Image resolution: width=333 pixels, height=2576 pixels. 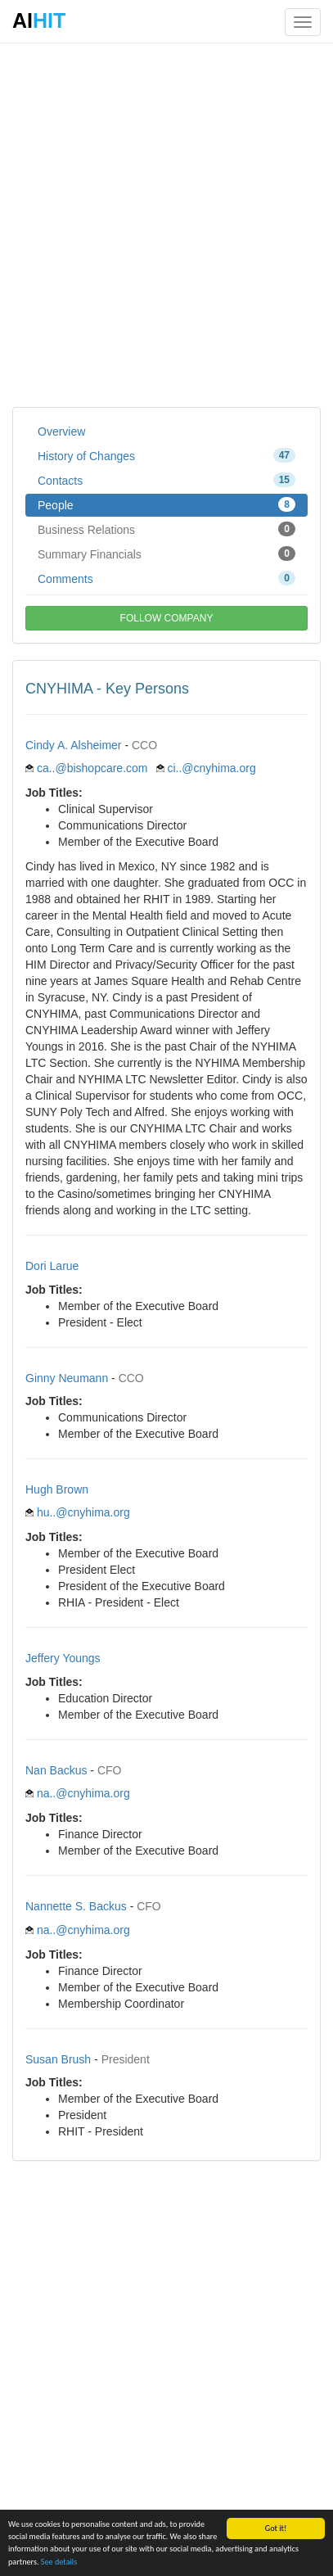 I want to click on Hugh Brown, so click(x=56, y=1489).